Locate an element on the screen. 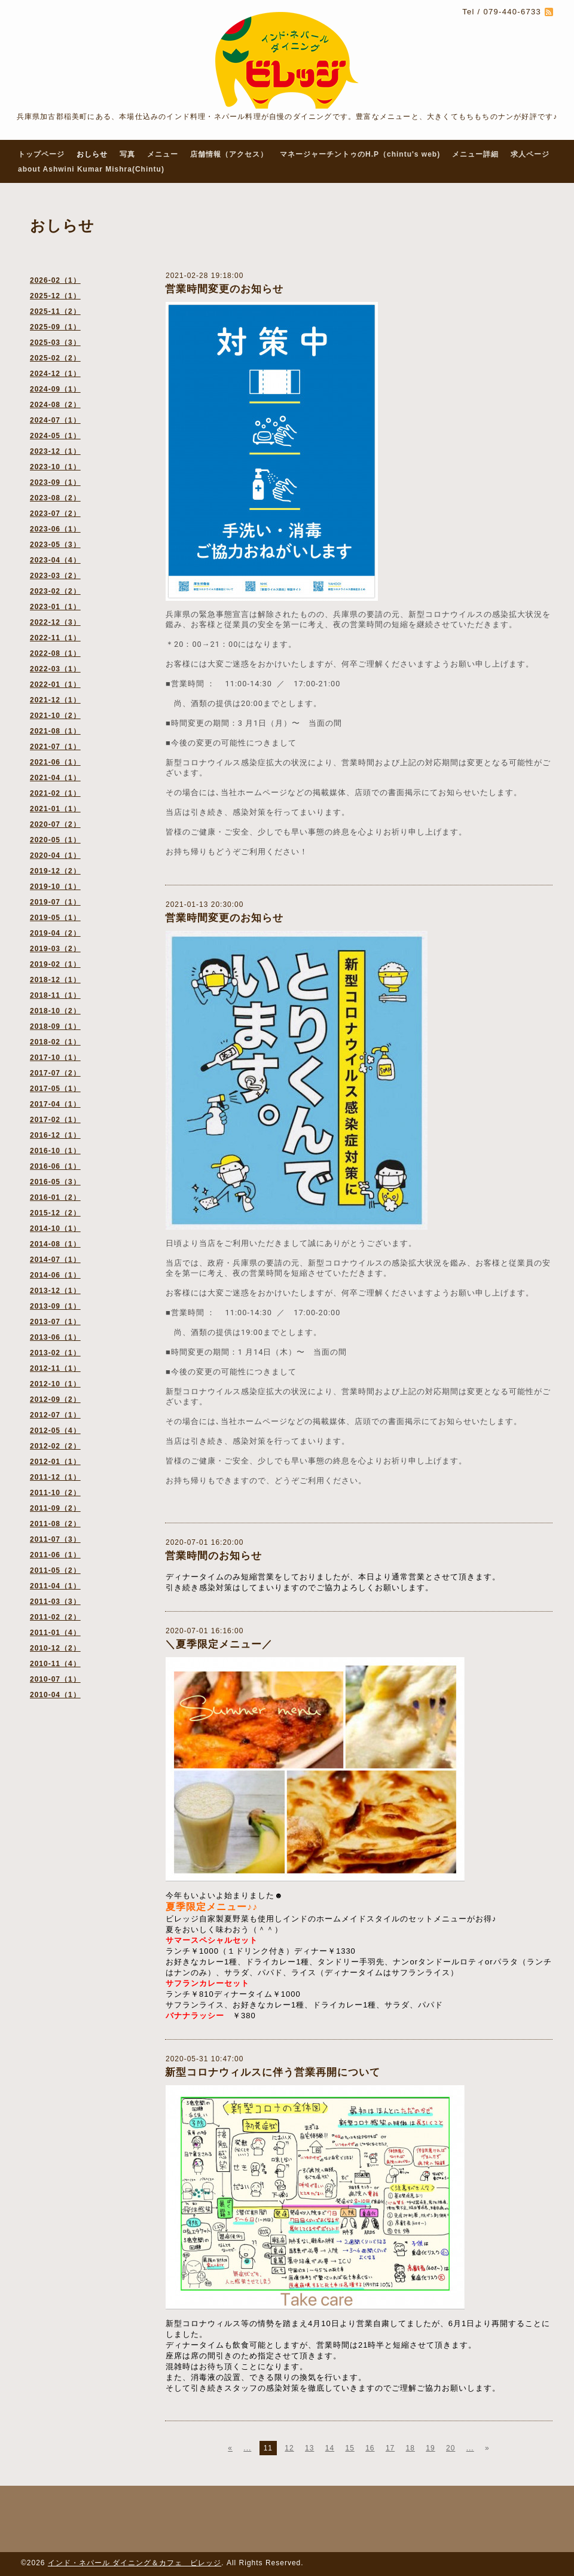 The width and height of the screenshot is (574, 2576). 2023-10（1） is located at coordinates (55, 467).